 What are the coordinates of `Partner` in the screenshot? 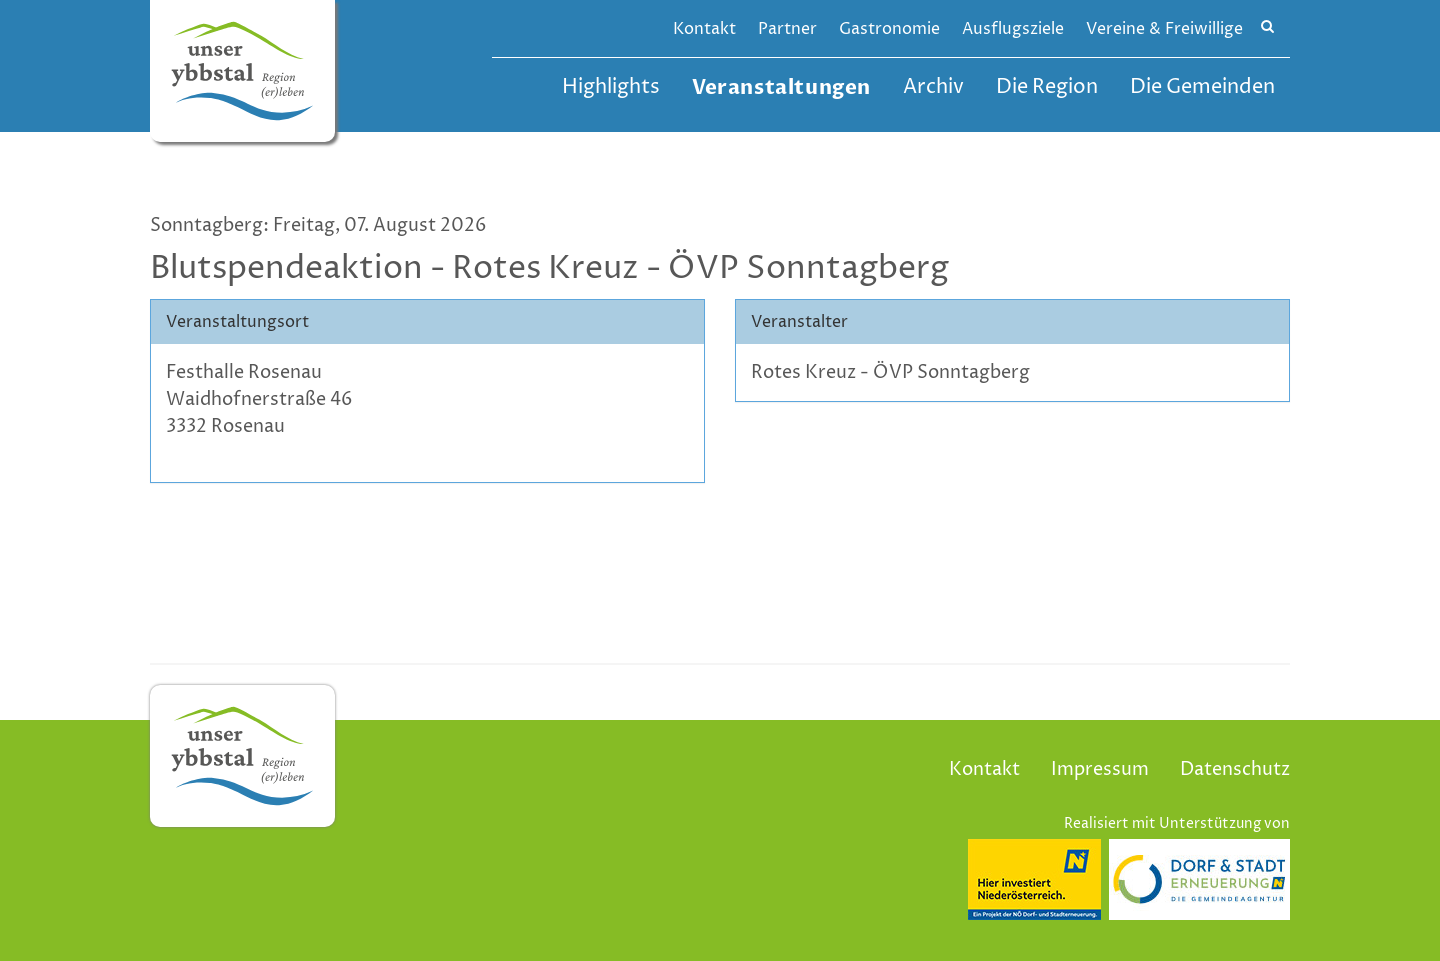 It's located at (787, 29).